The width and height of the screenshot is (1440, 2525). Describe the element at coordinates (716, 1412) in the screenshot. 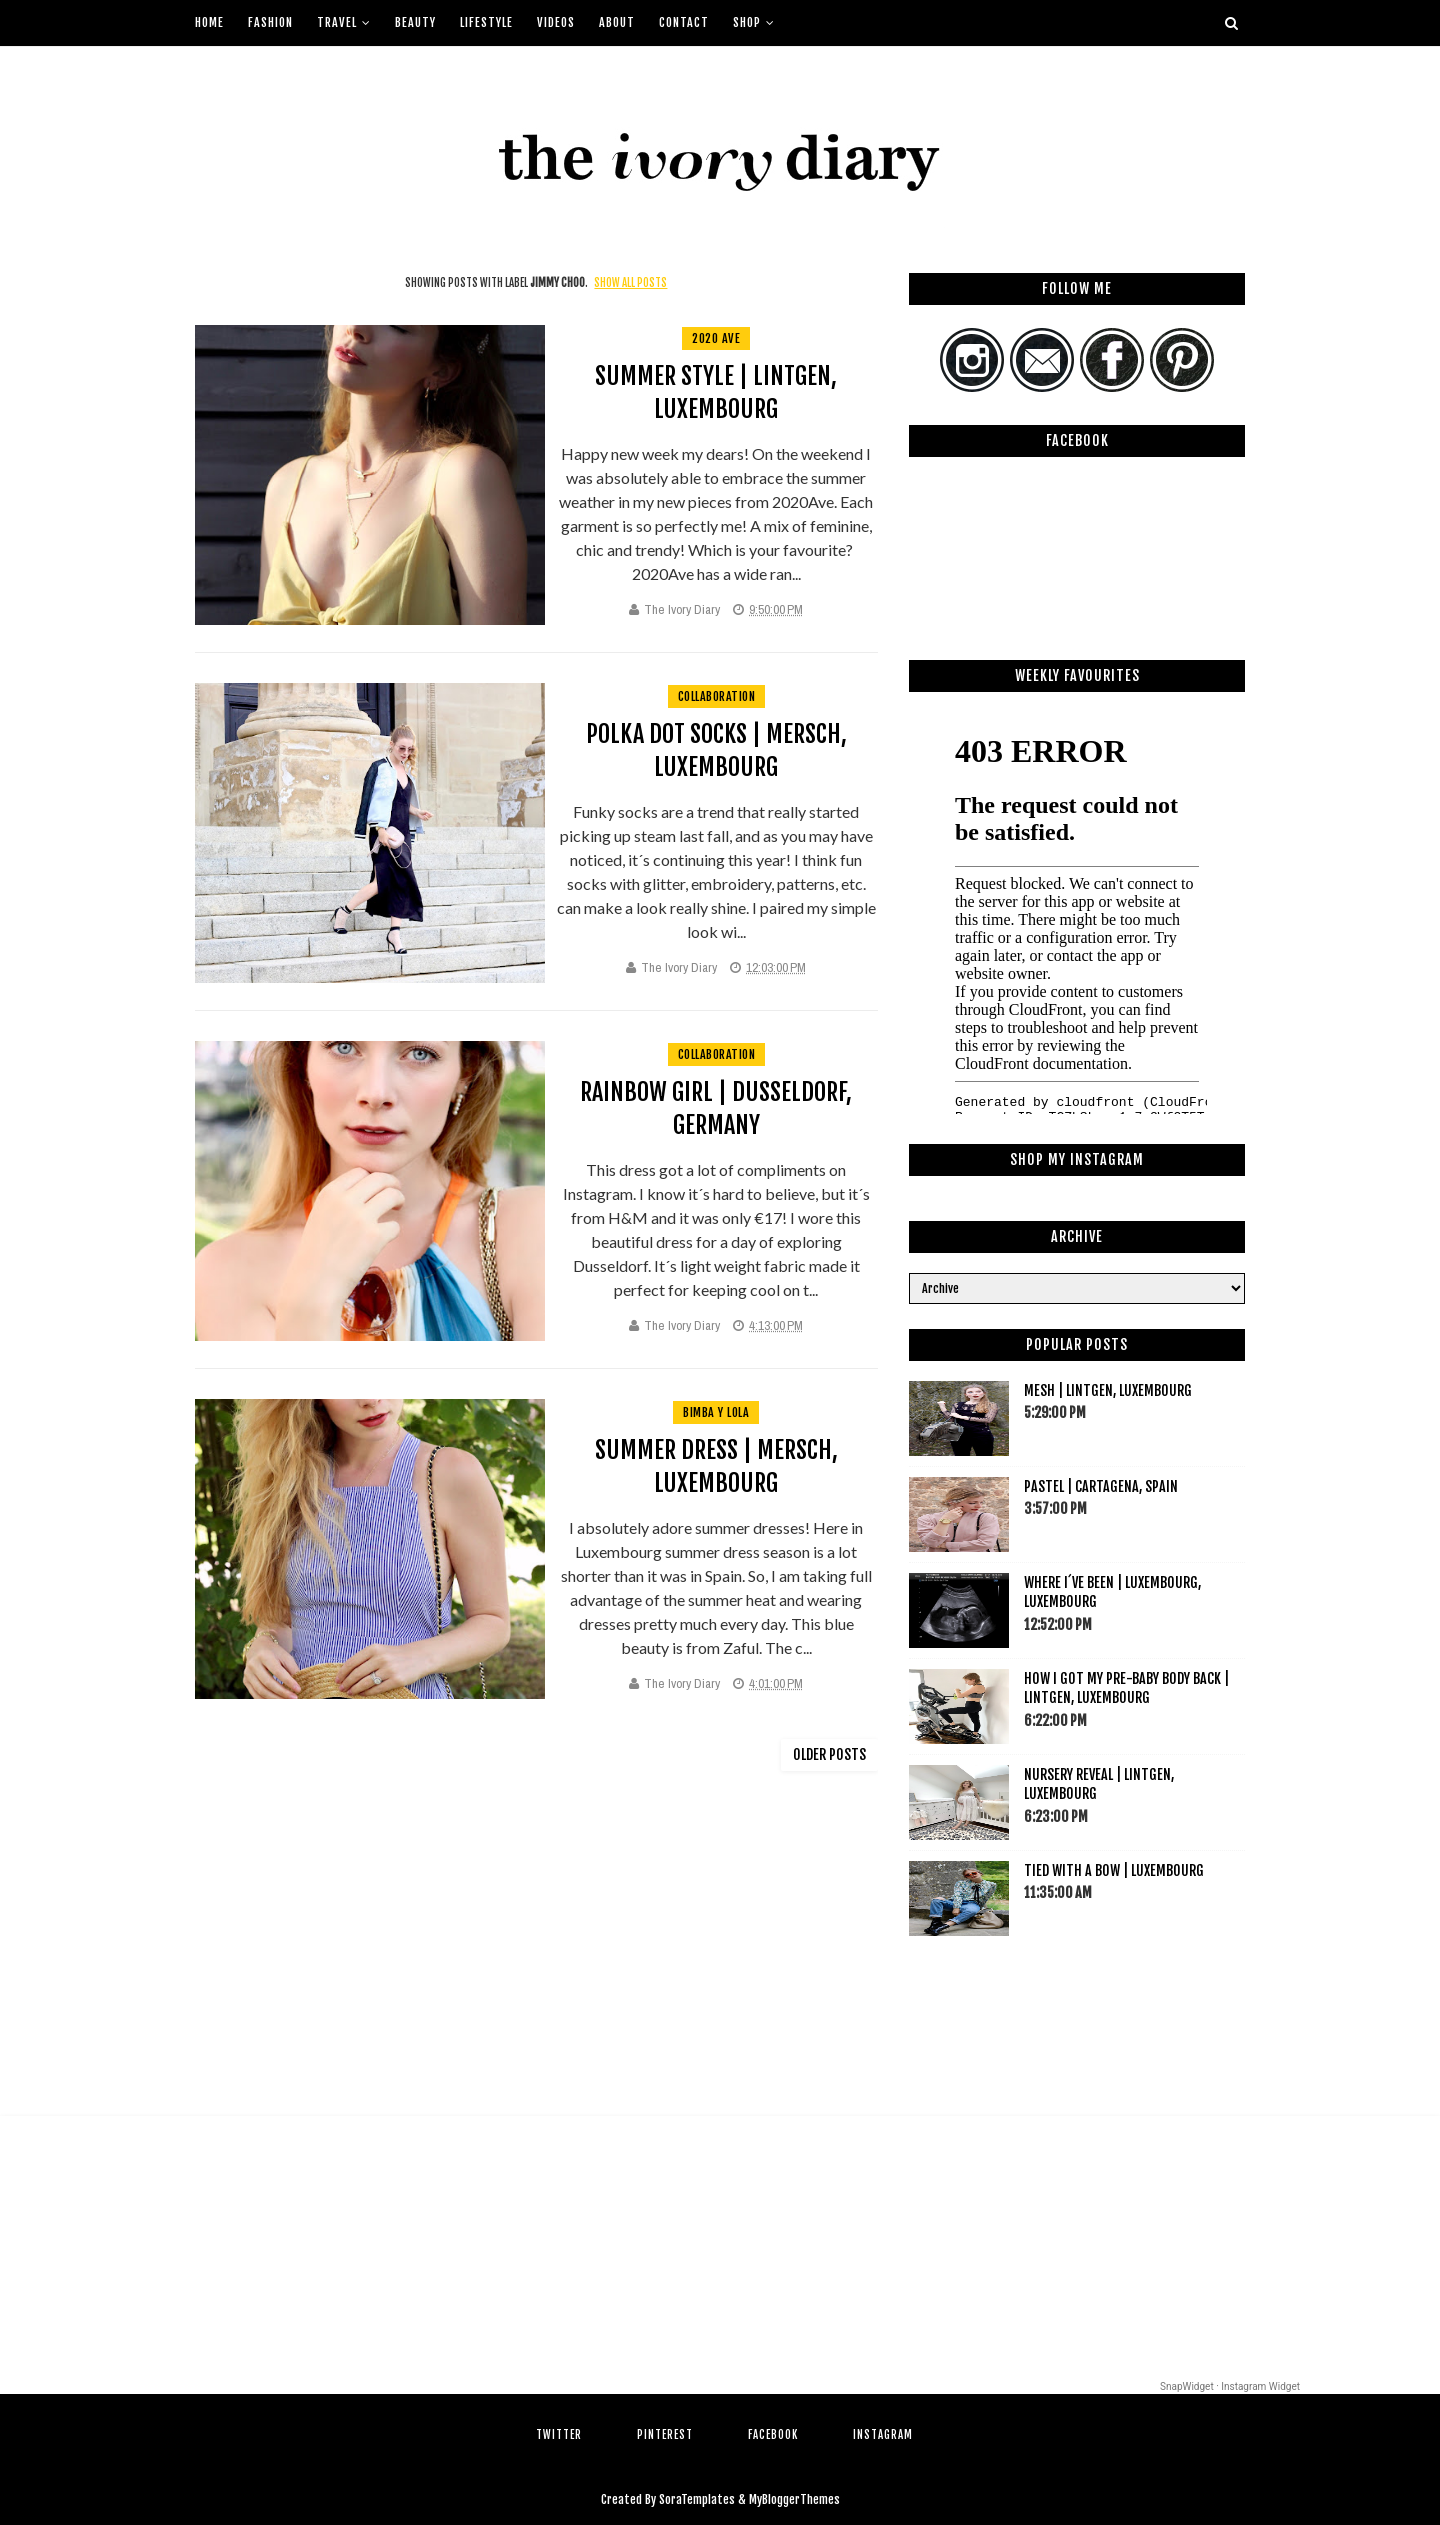

I see `bimba y lola` at that location.